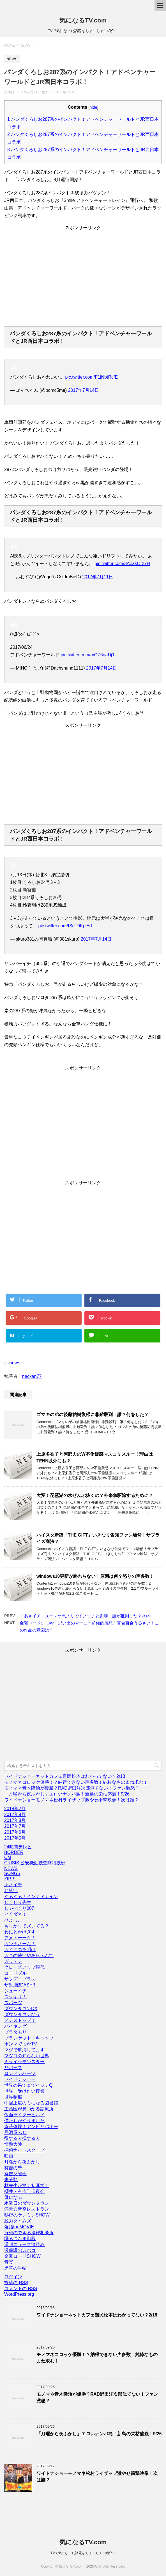 This screenshot has height=2576, width=166. I want to click on 2017年8月, so click(15, 1820).